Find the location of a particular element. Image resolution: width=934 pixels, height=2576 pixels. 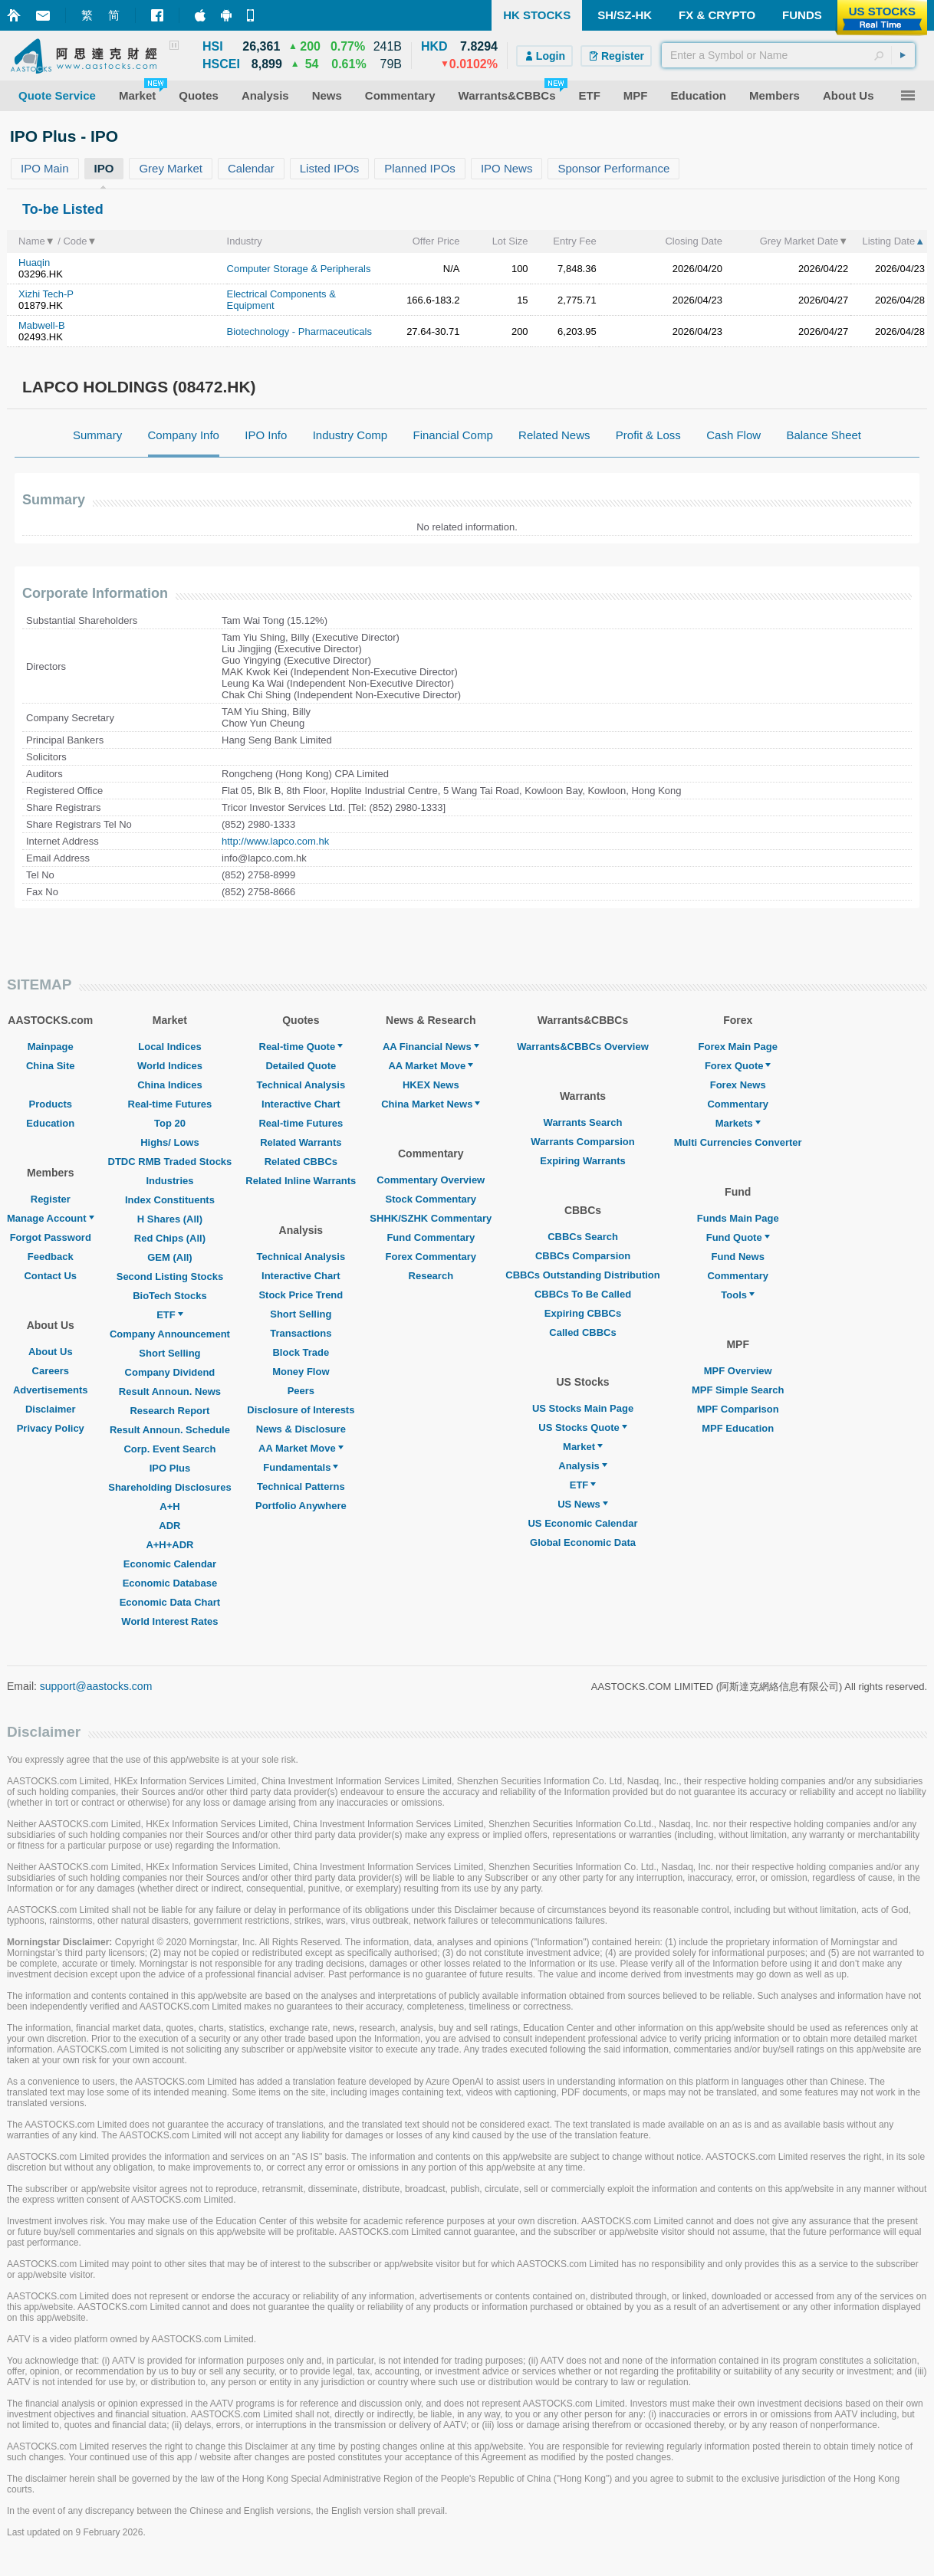

News & Disclosure is located at coordinates (301, 1429).